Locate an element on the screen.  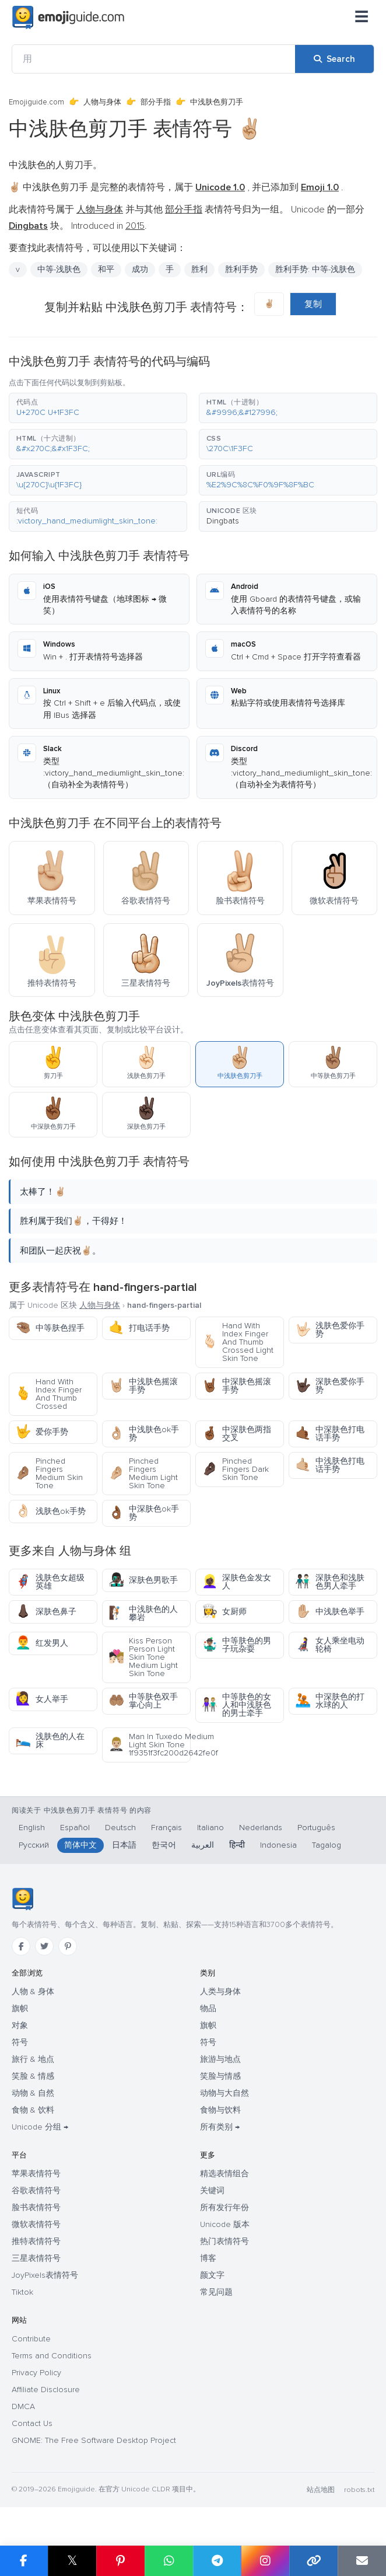
GNOME: The Free Software Desktop Project is located at coordinates (94, 2440).